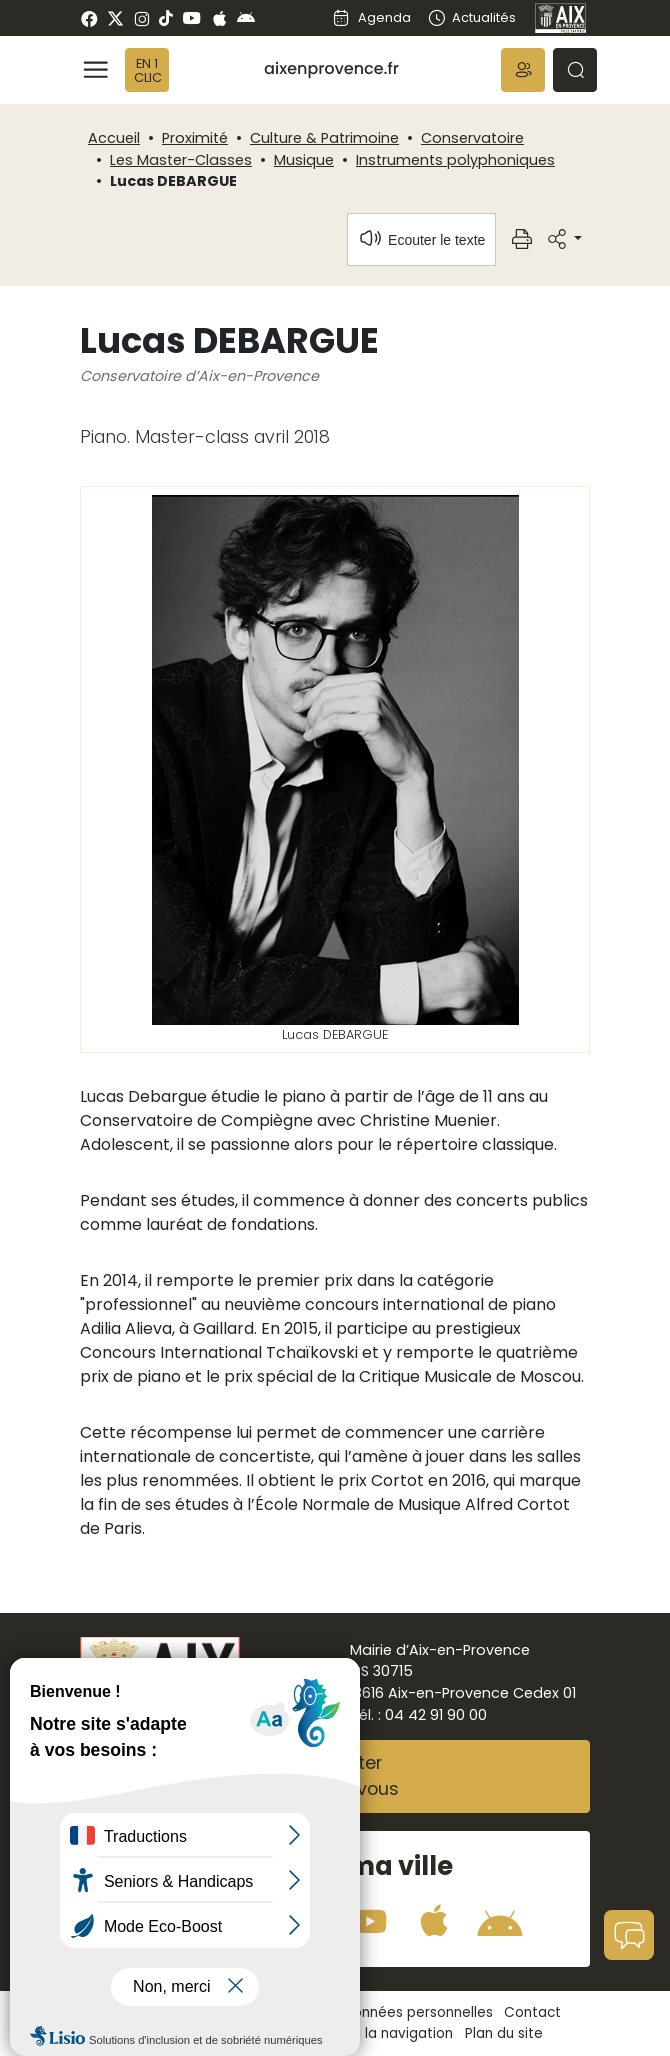 Image resolution: width=670 pixels, height=2056 pixels. What do you see at coordinates (532, 2012) in the screenshot?
I see `Contact` at bounding box center [532, 2012].